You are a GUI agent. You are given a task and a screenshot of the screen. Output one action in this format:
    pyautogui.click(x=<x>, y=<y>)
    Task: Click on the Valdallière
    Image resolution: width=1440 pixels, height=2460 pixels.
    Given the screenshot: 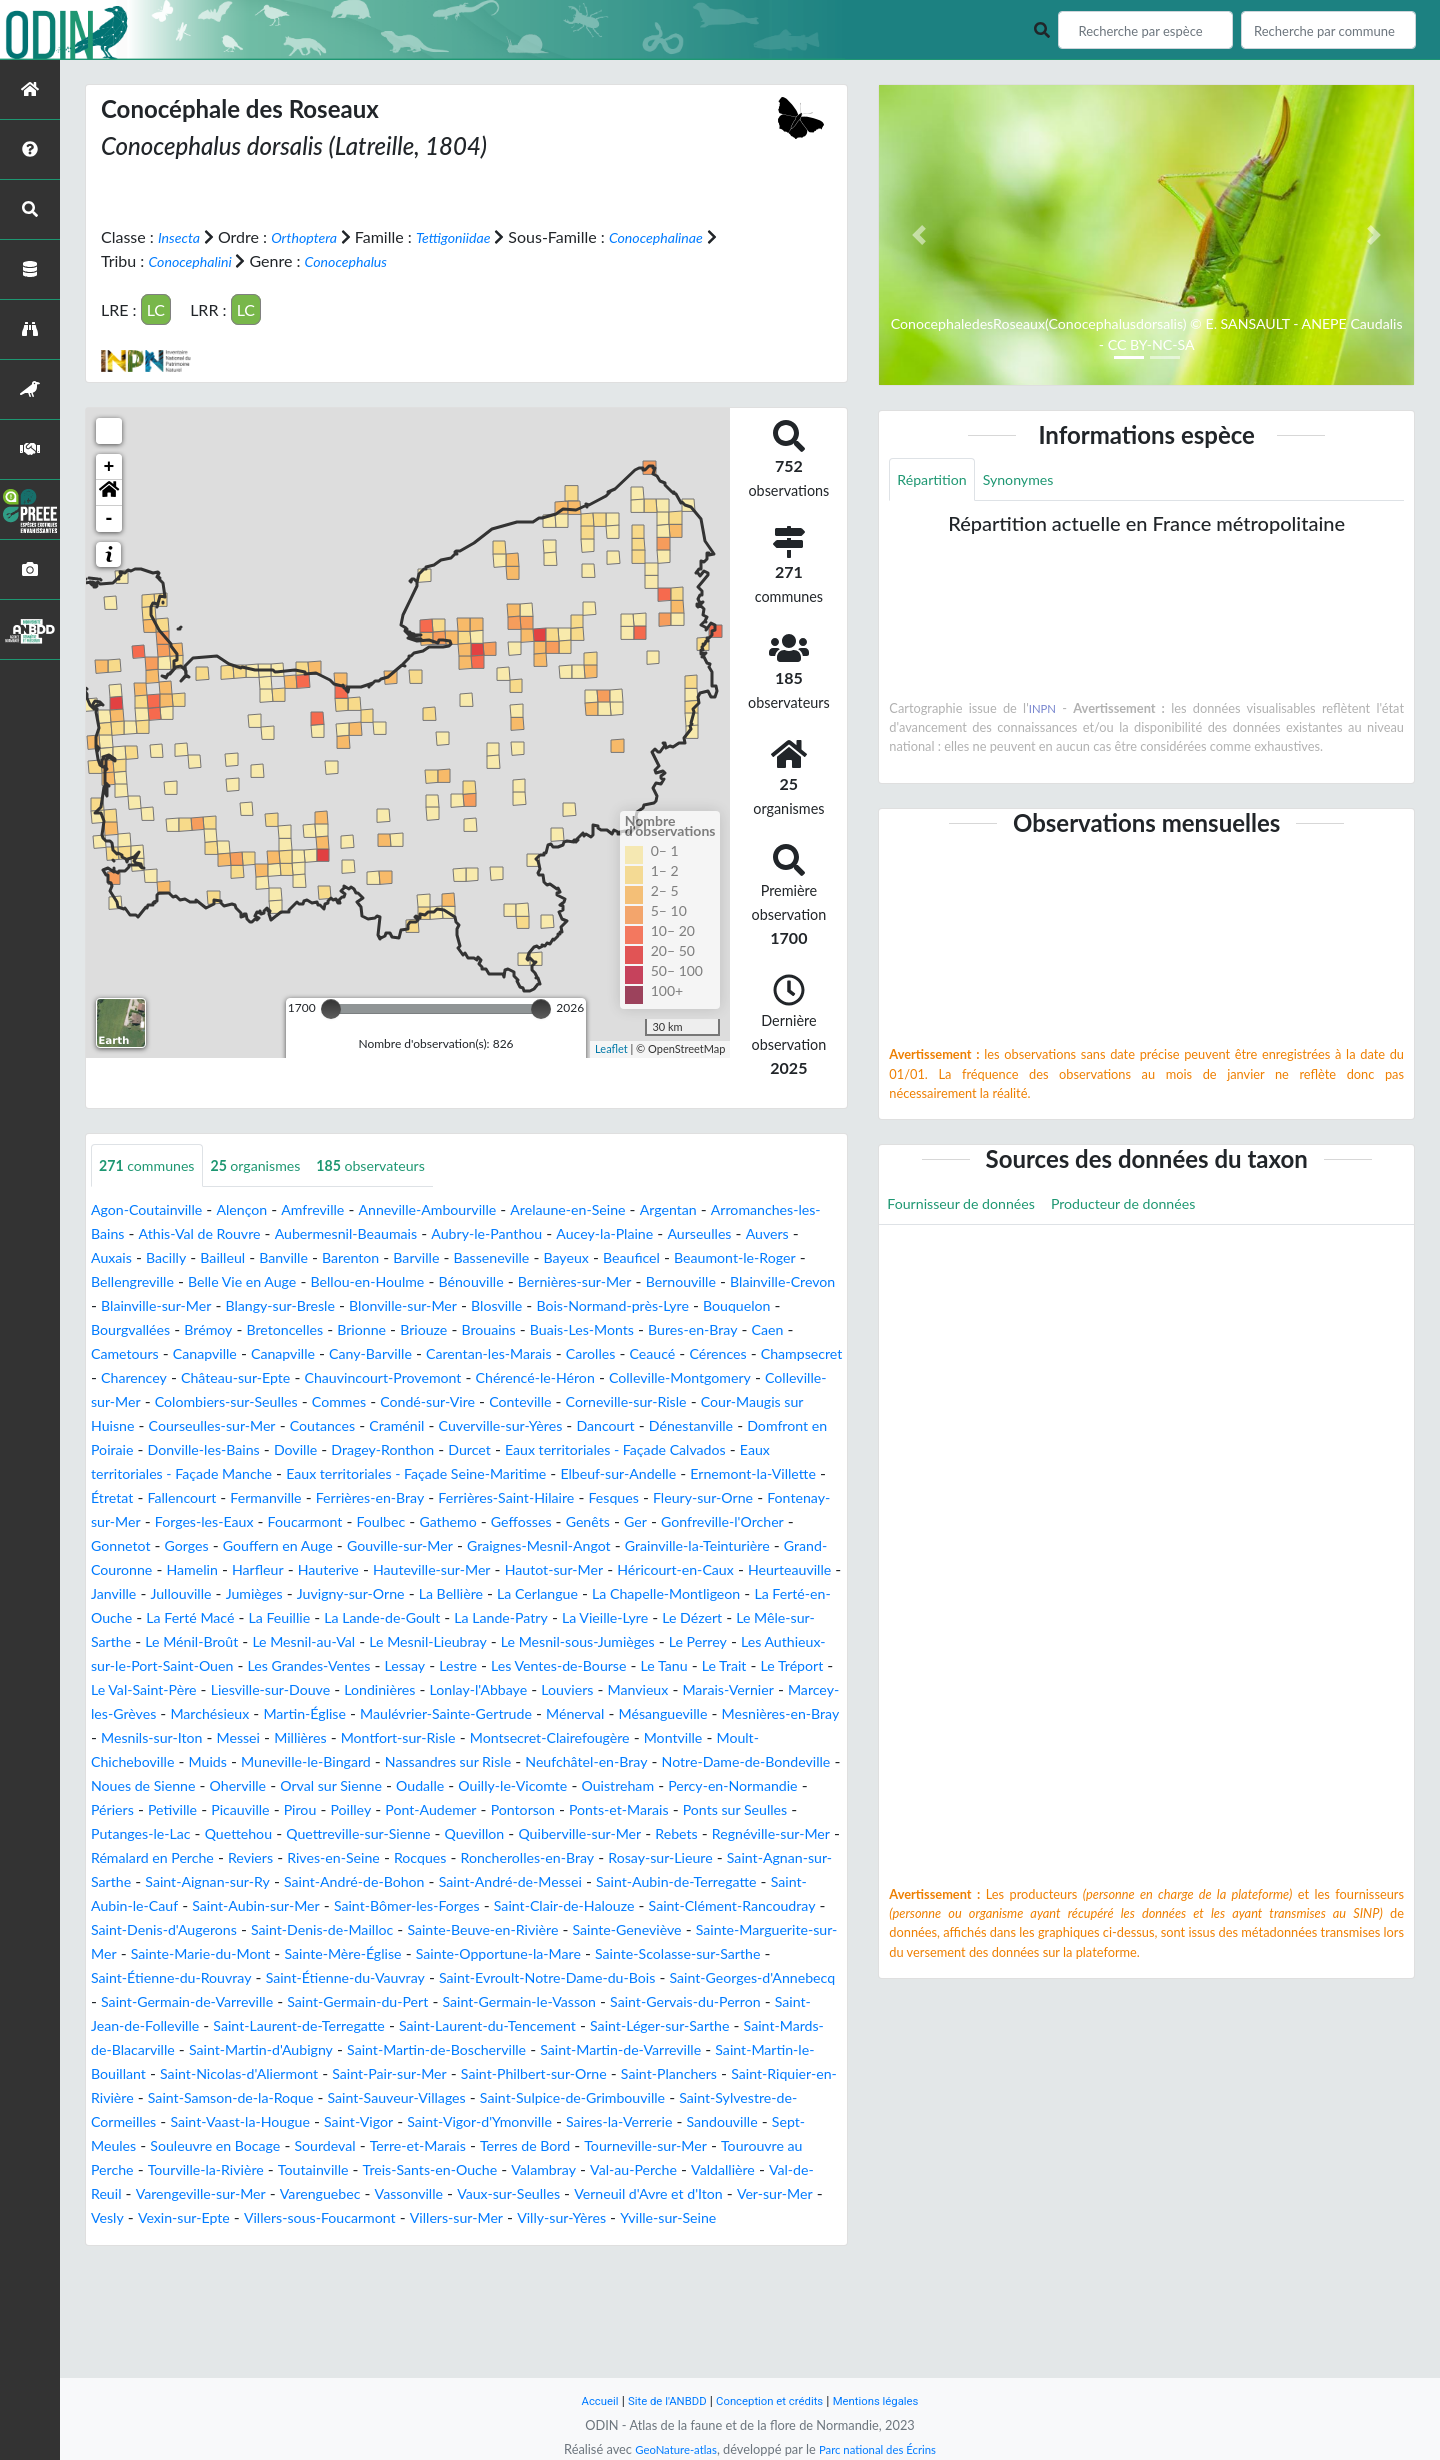 What is the action you would take?
    pyautogui.click(x=585, y=2290)
    